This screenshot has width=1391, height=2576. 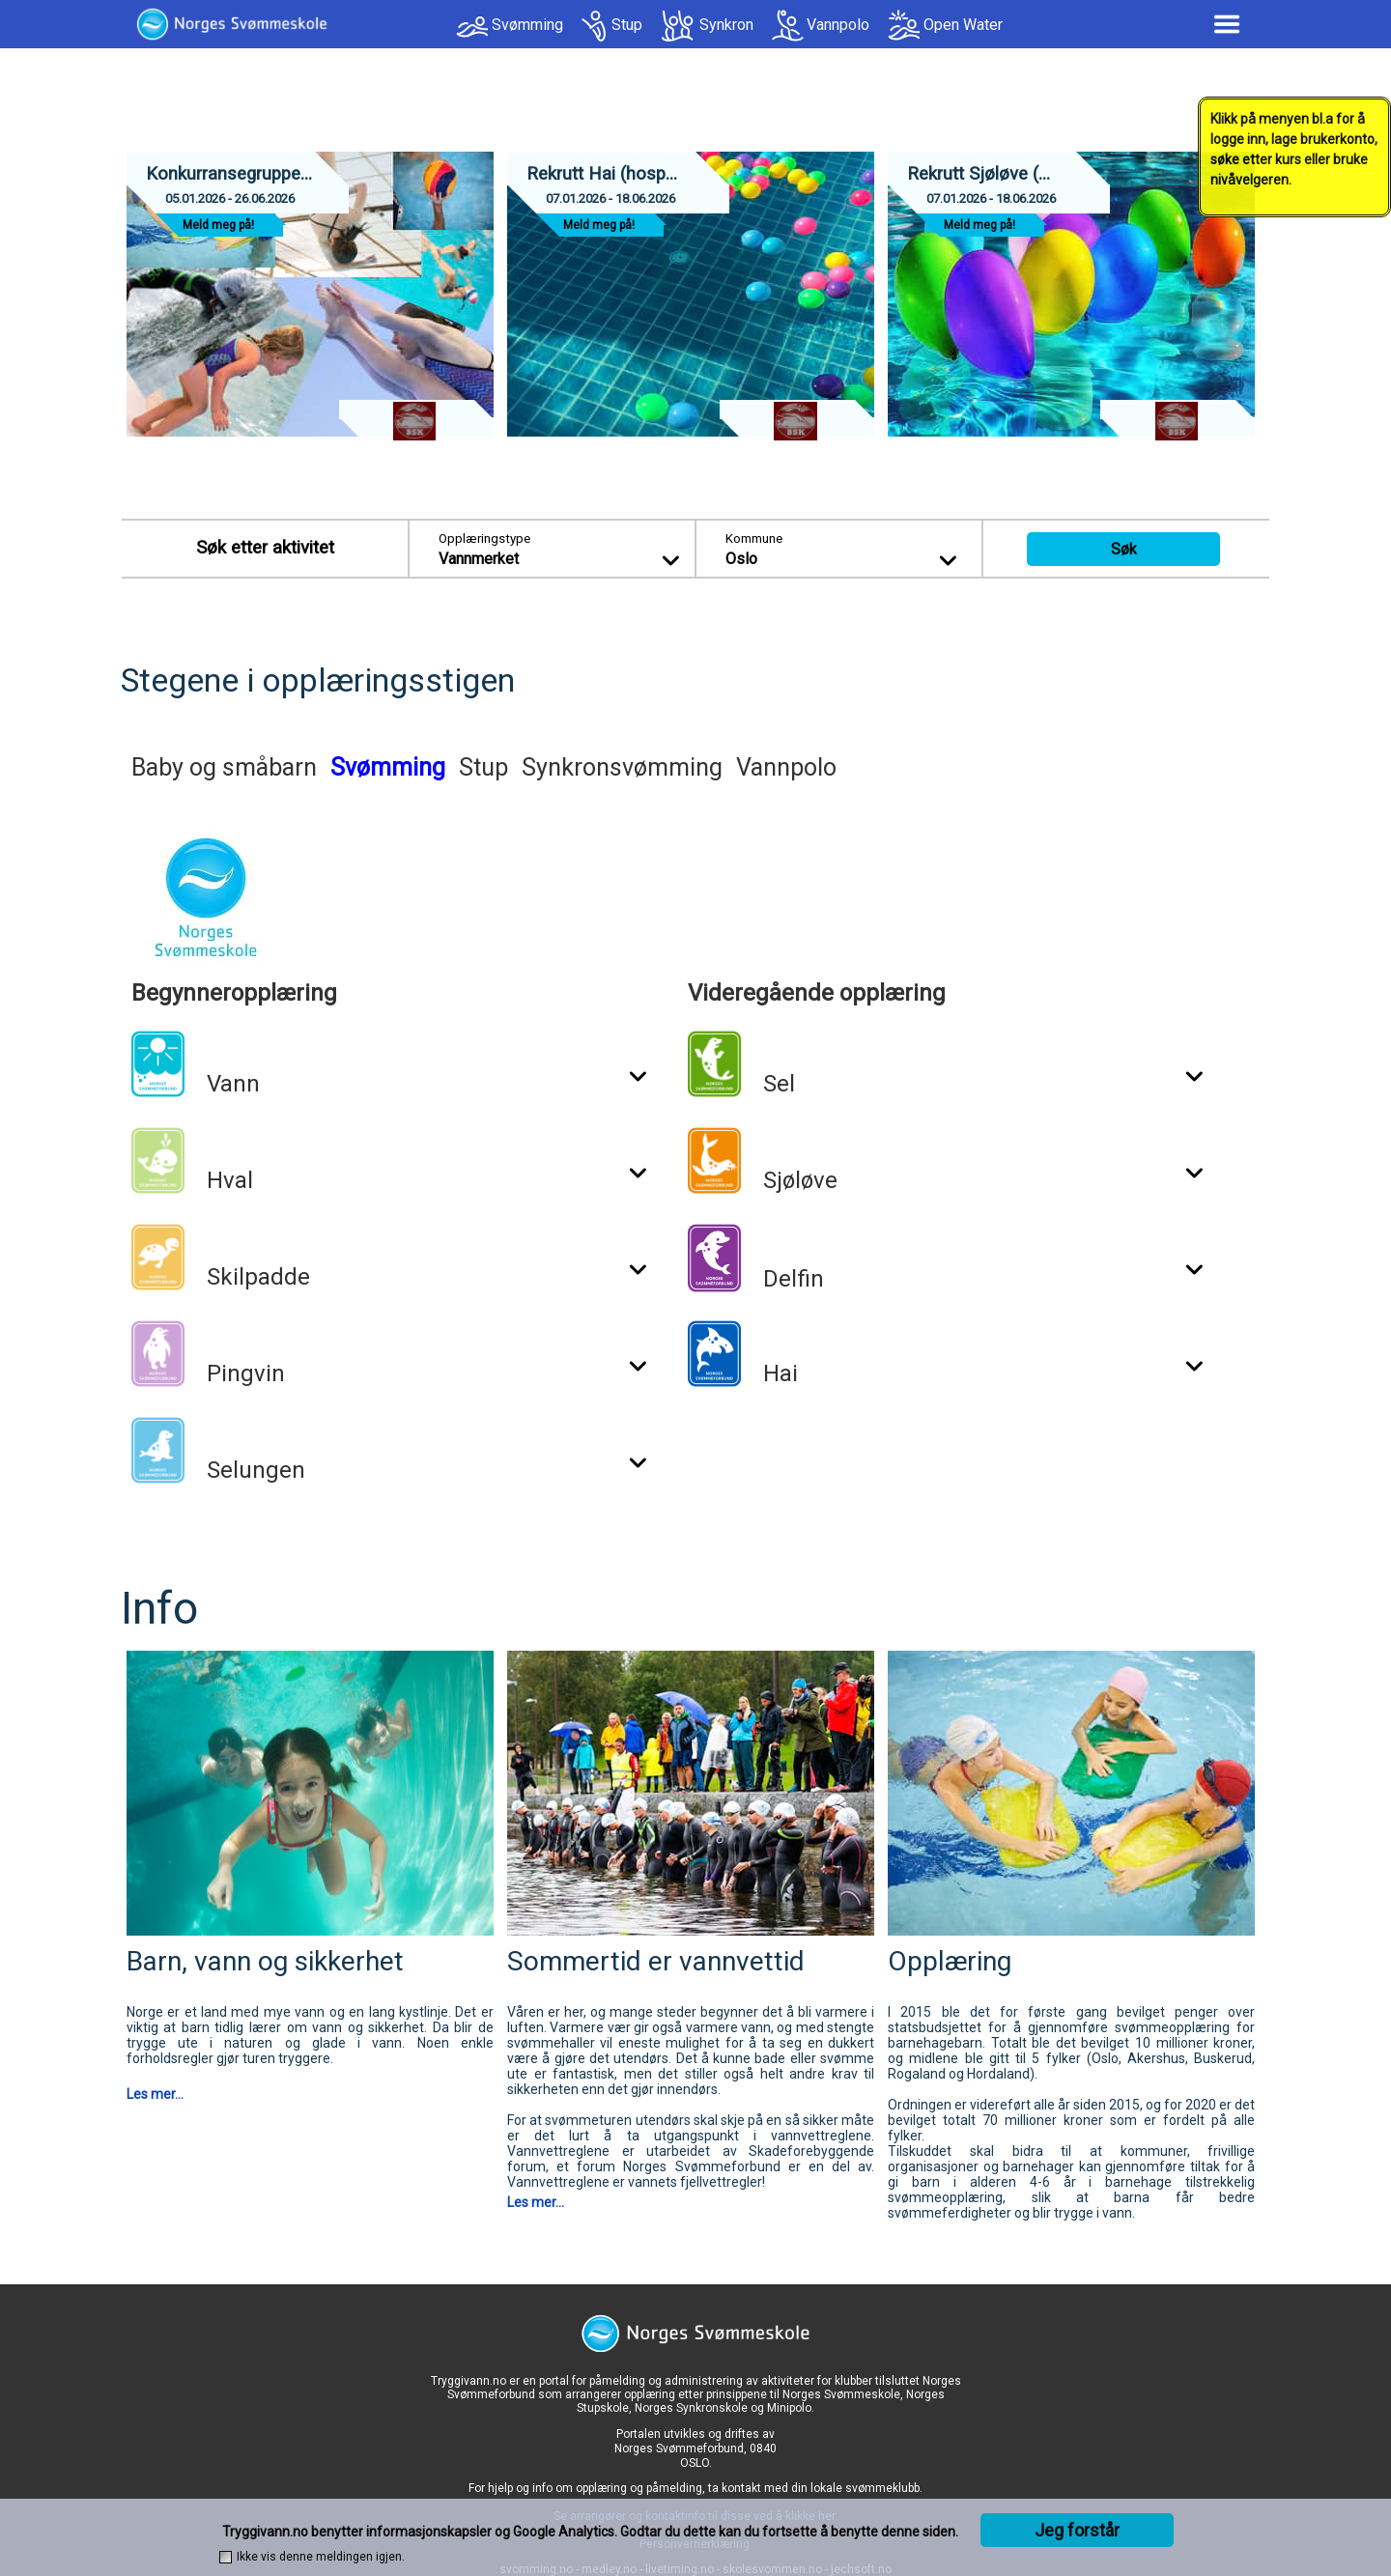 I want to click on Stup, so click(x=626, y=24).